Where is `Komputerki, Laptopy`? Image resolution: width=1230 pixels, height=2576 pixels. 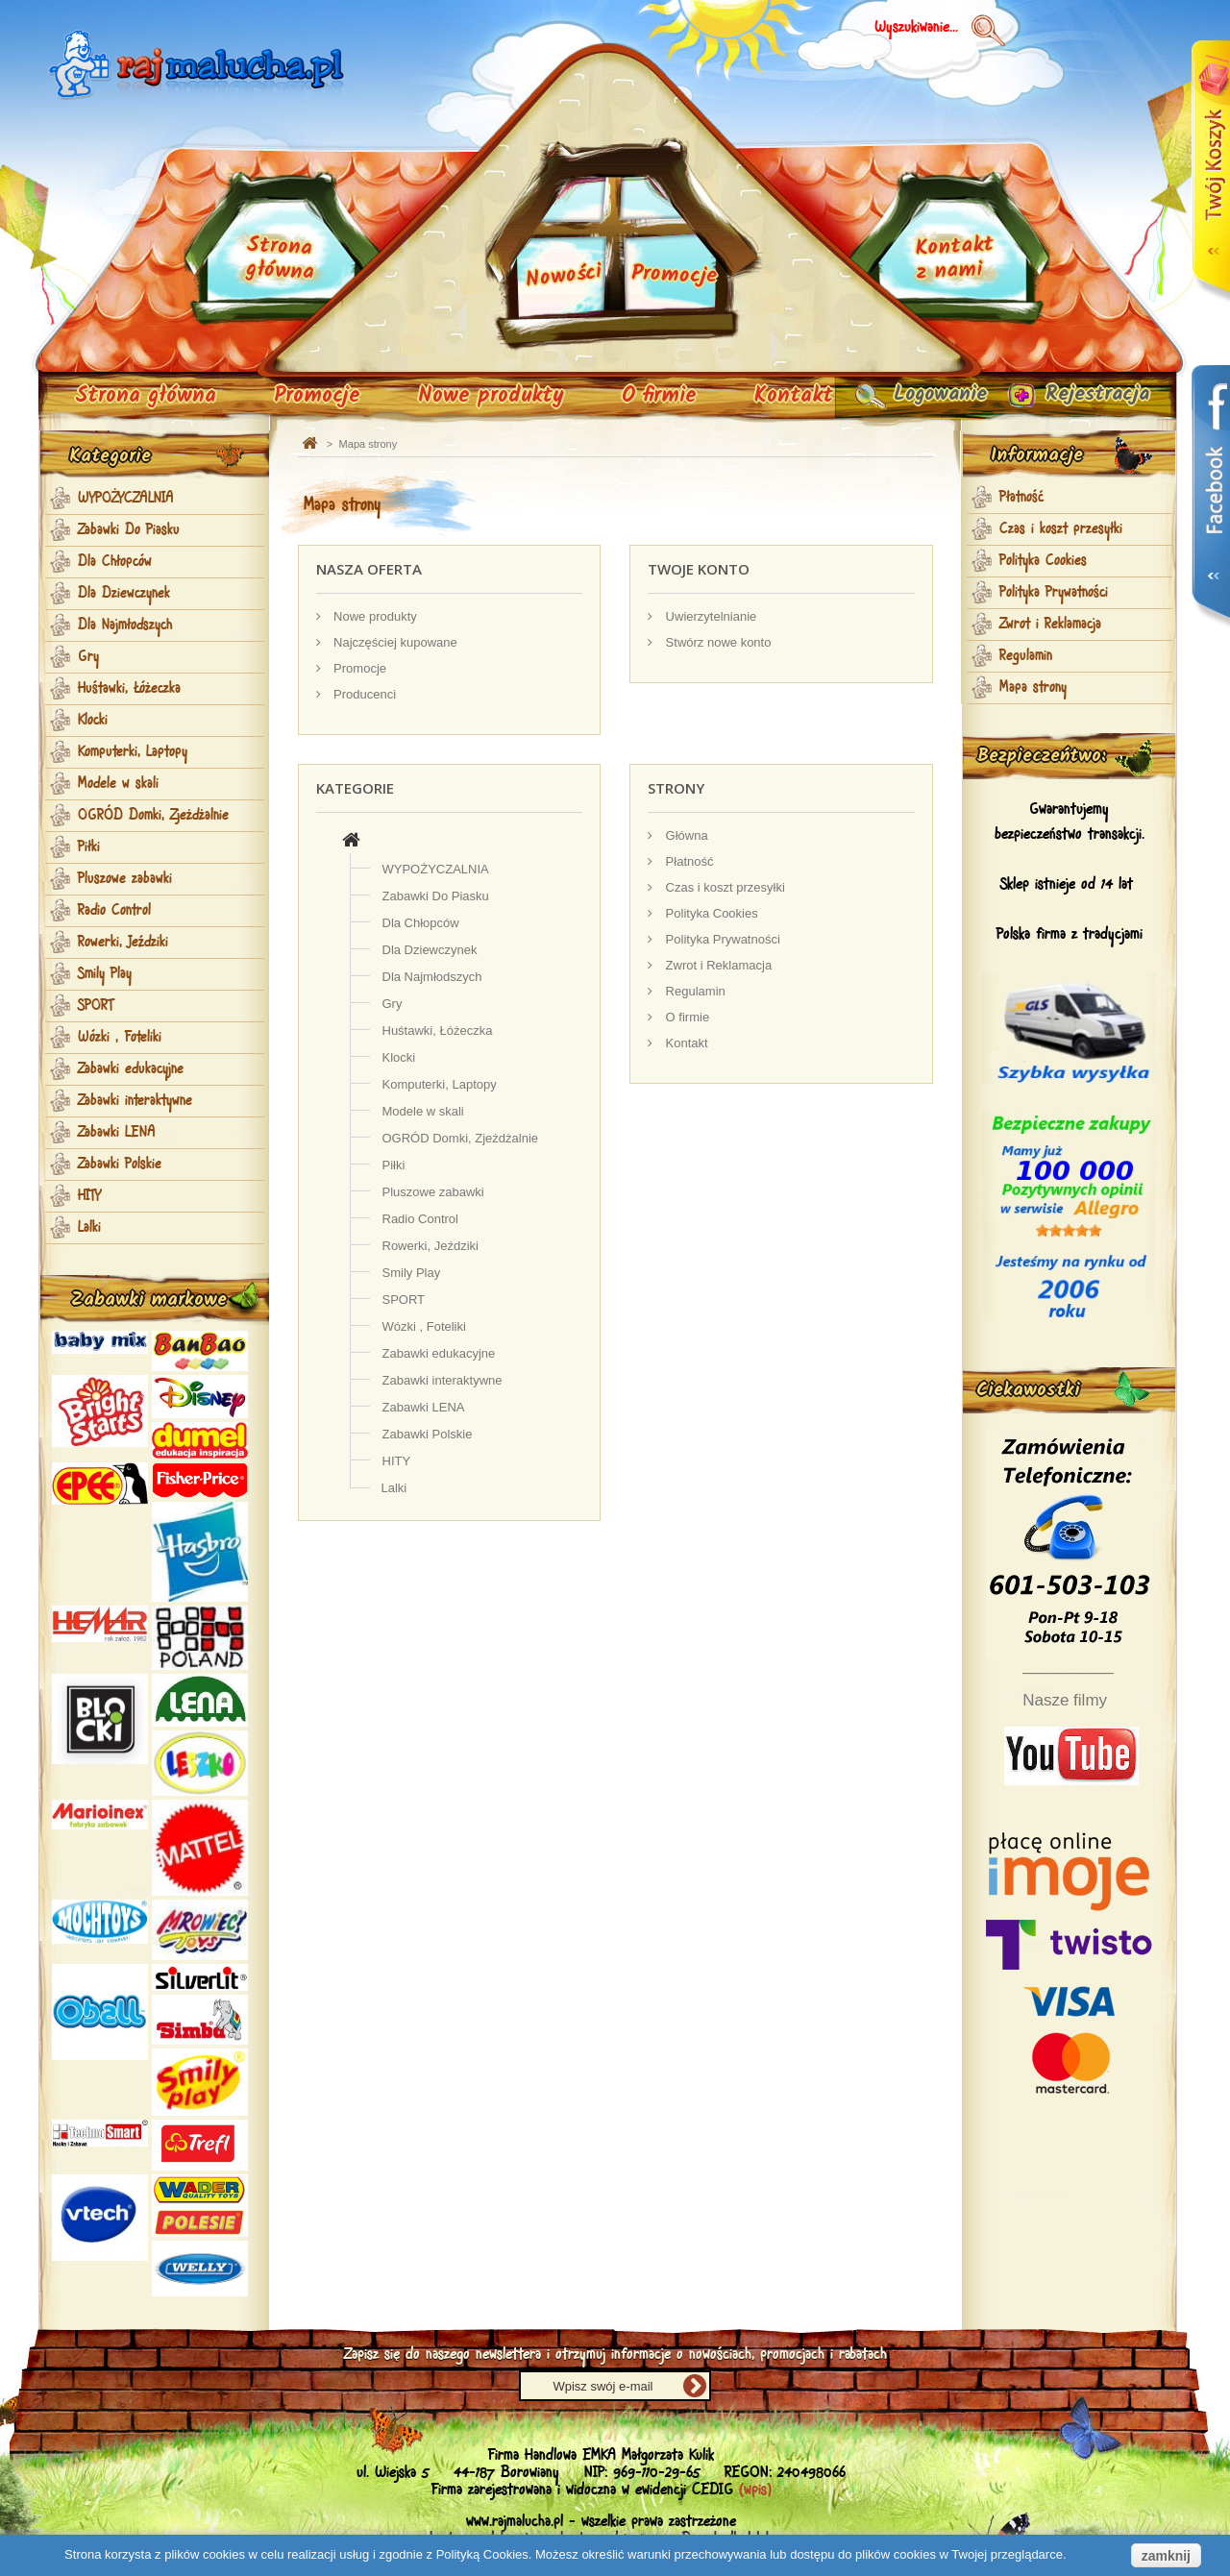 Komputerki, Laptopy is located at coordinates (132, 752).